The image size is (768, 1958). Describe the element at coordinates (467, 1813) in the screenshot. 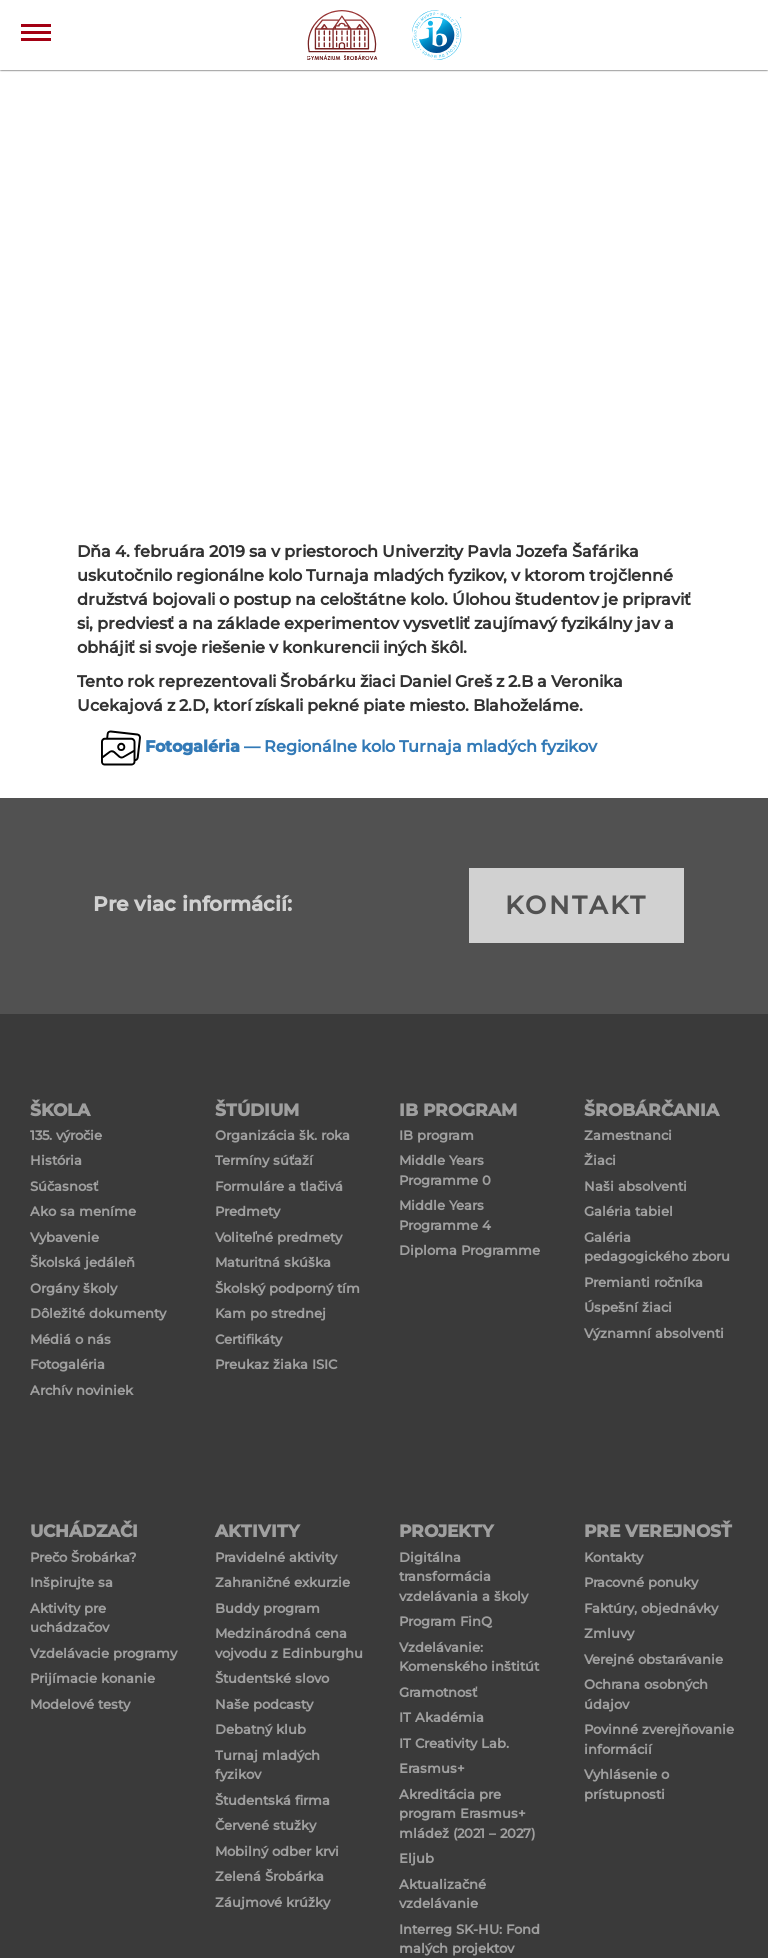

I see `Akreditácia pre program Erasmus+ mládež (2021 – 2027)` at that location.